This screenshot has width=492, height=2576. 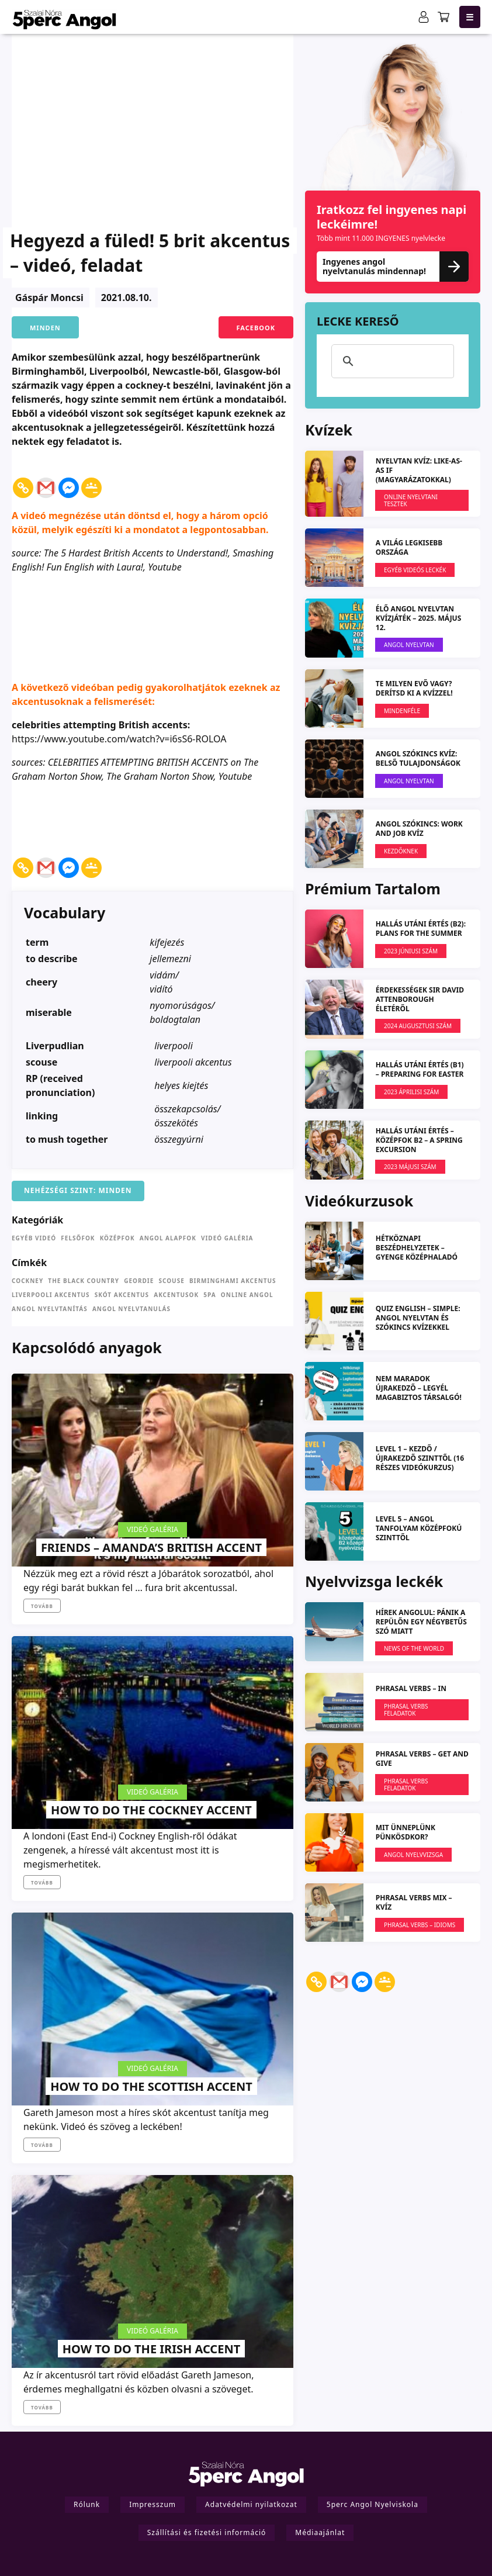 What do you see at coordinates (409, 645) in the screenshot?
I see `Angol Nyelvtan` at bounding box center [409, 645].